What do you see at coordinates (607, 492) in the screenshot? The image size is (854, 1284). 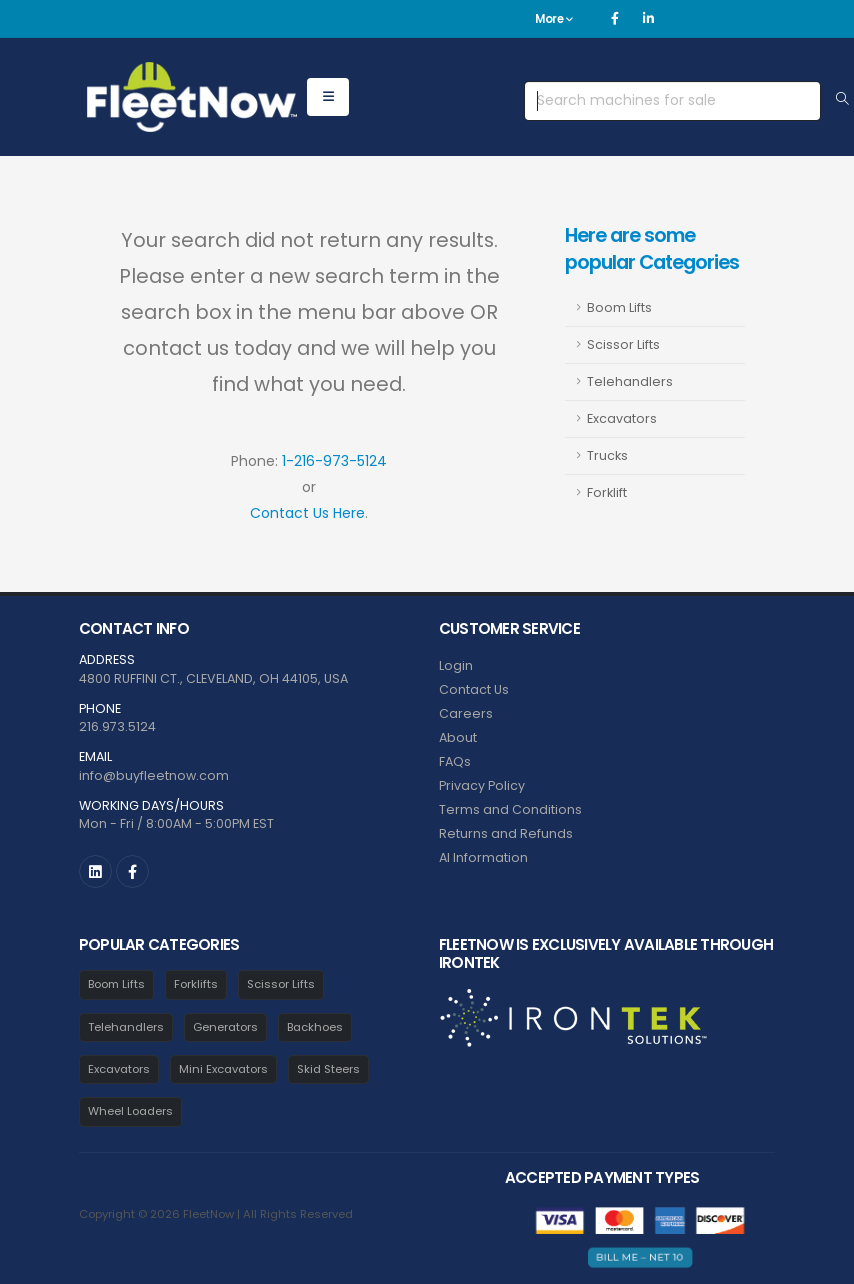 I see `Forklift` at bounding box center [607, 492].